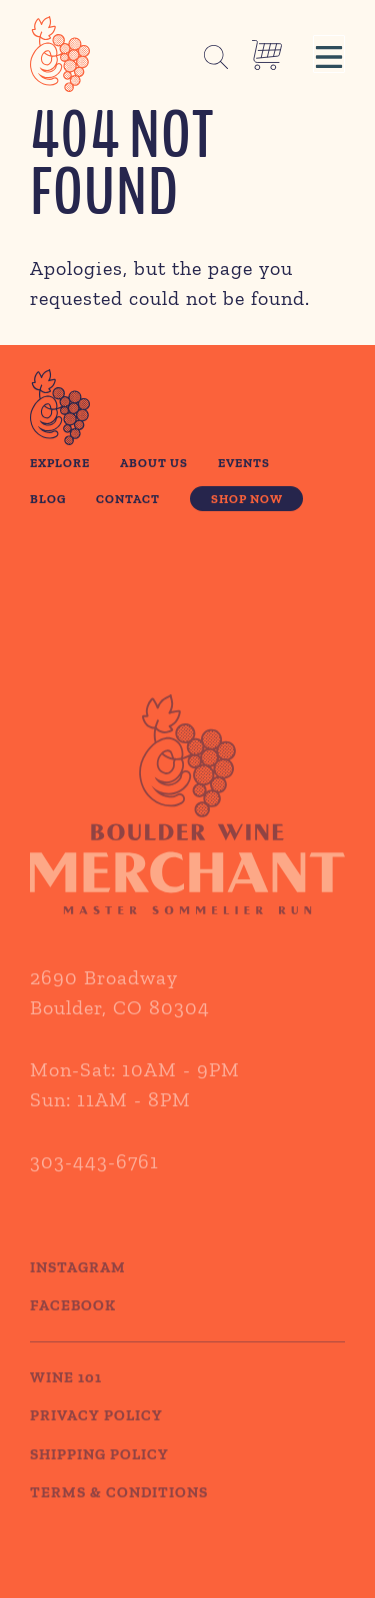  Describe the element at coordinates (247, 498) in the screenshot. I see `Shop Now` at that location.